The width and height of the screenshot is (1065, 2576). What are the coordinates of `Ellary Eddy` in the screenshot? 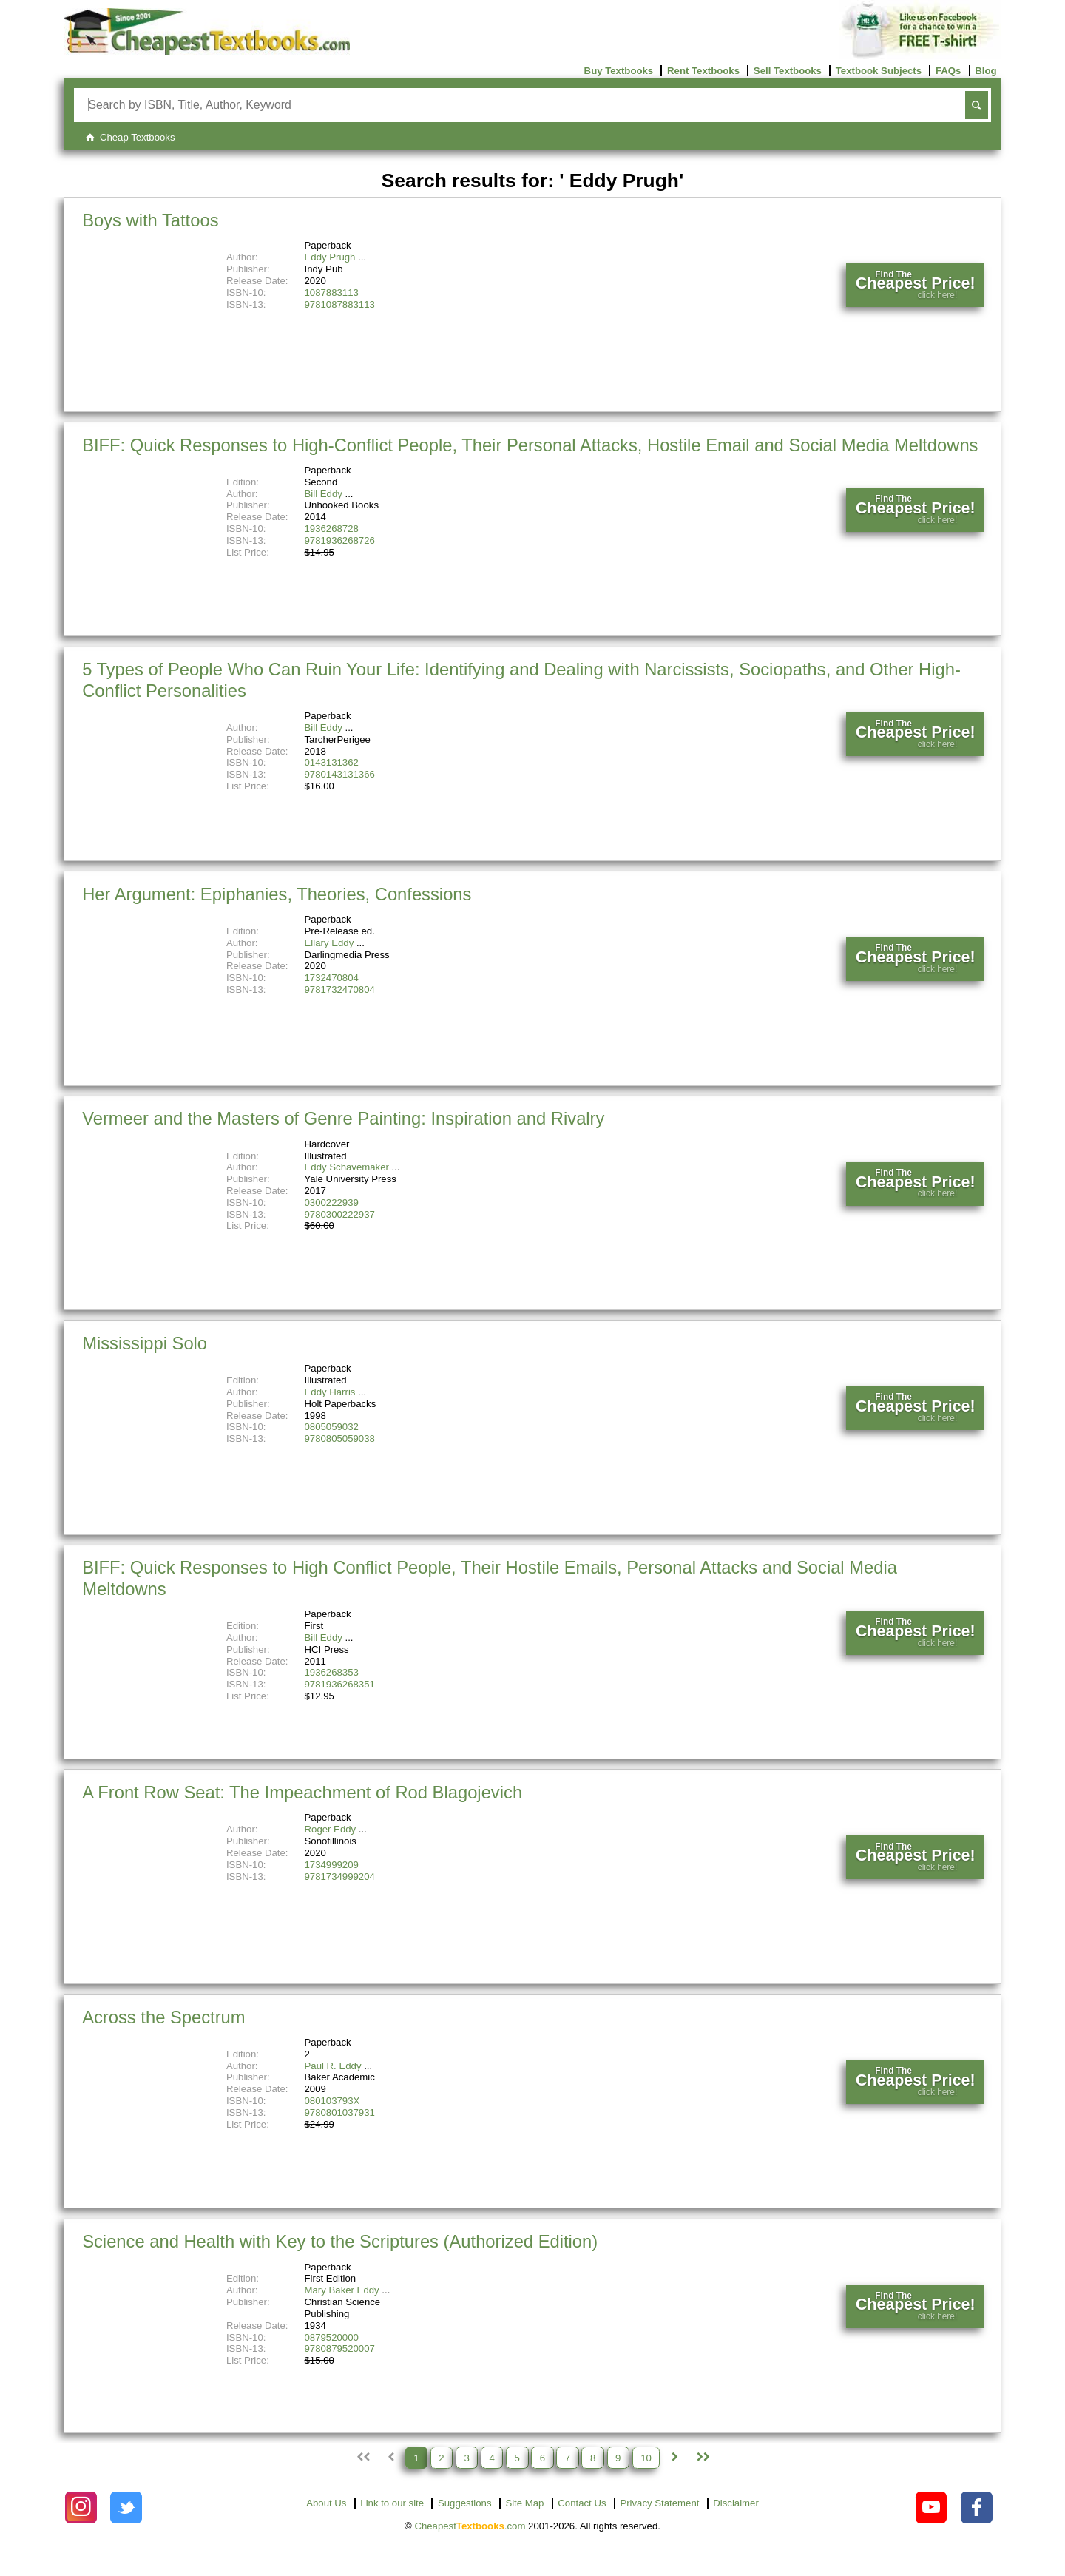 It's located at (329, 942).